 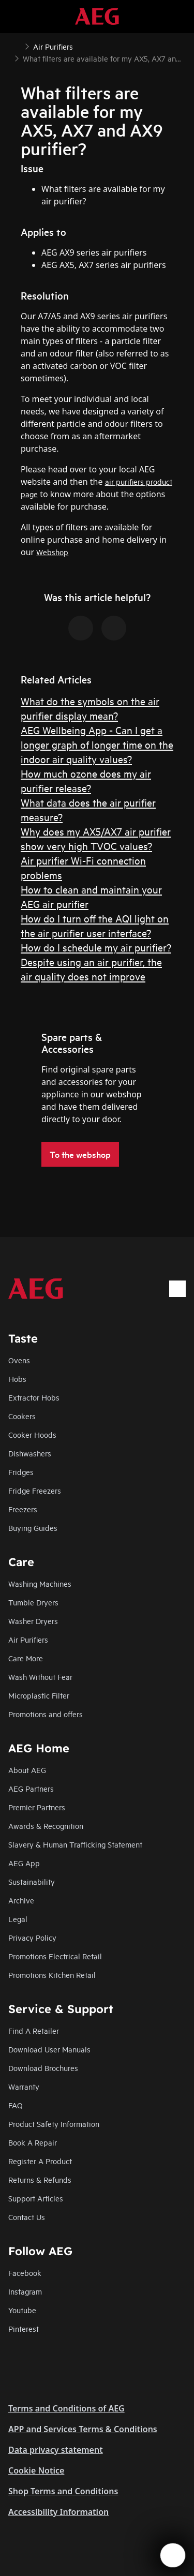 What do you see at coordinates (32, 1434) in the screenshot?
I see `Cooker Hoods` at bounding box center [32, 1434].